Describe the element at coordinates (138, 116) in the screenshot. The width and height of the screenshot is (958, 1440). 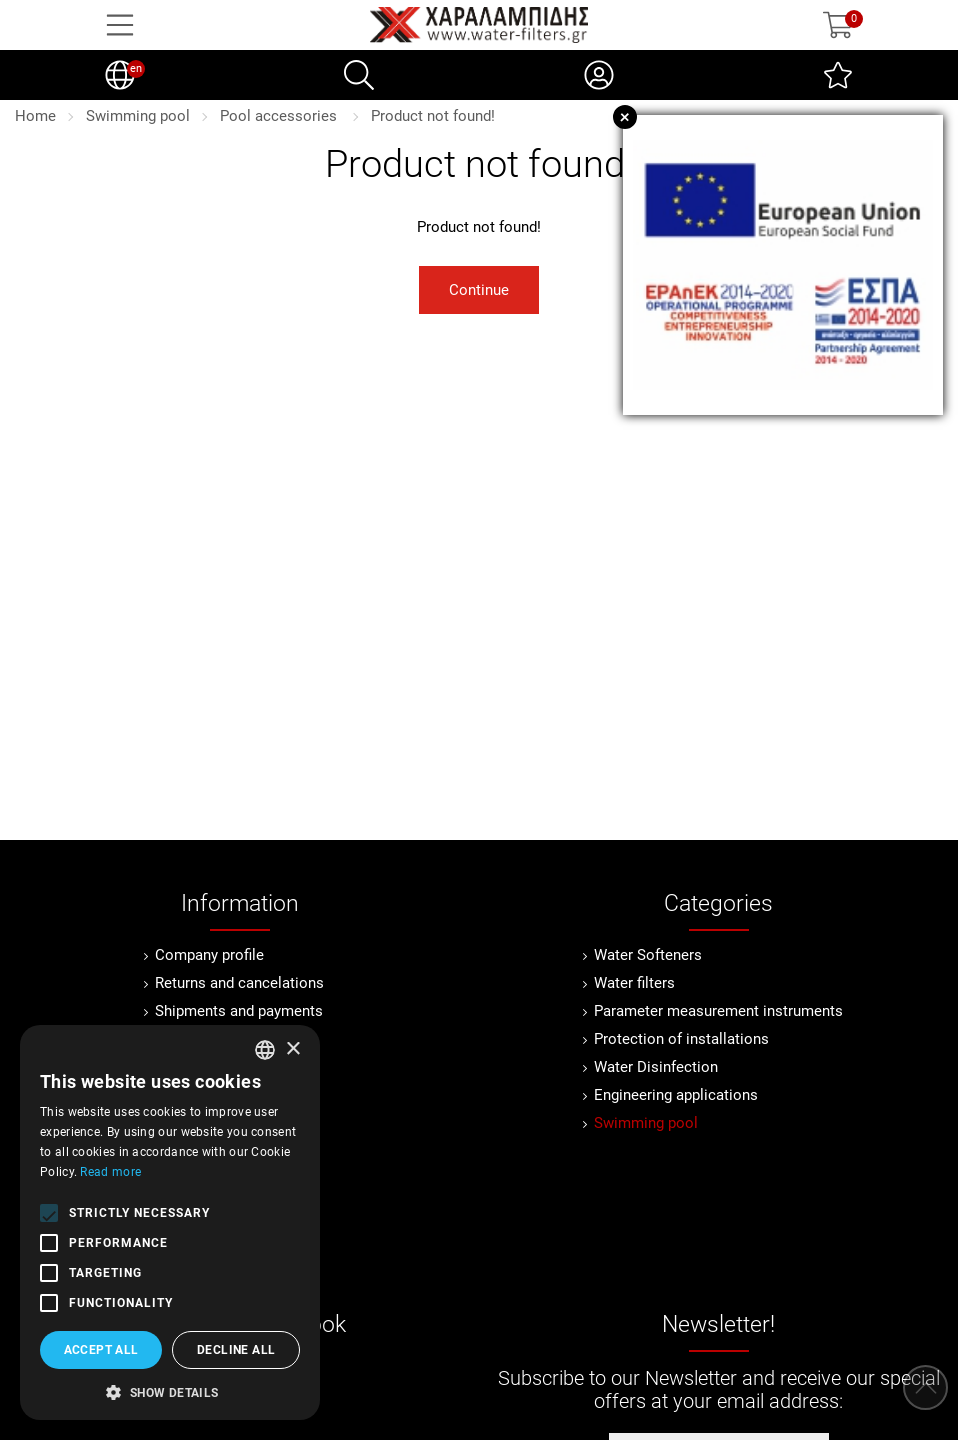
I see `Swimming pool` at that location.